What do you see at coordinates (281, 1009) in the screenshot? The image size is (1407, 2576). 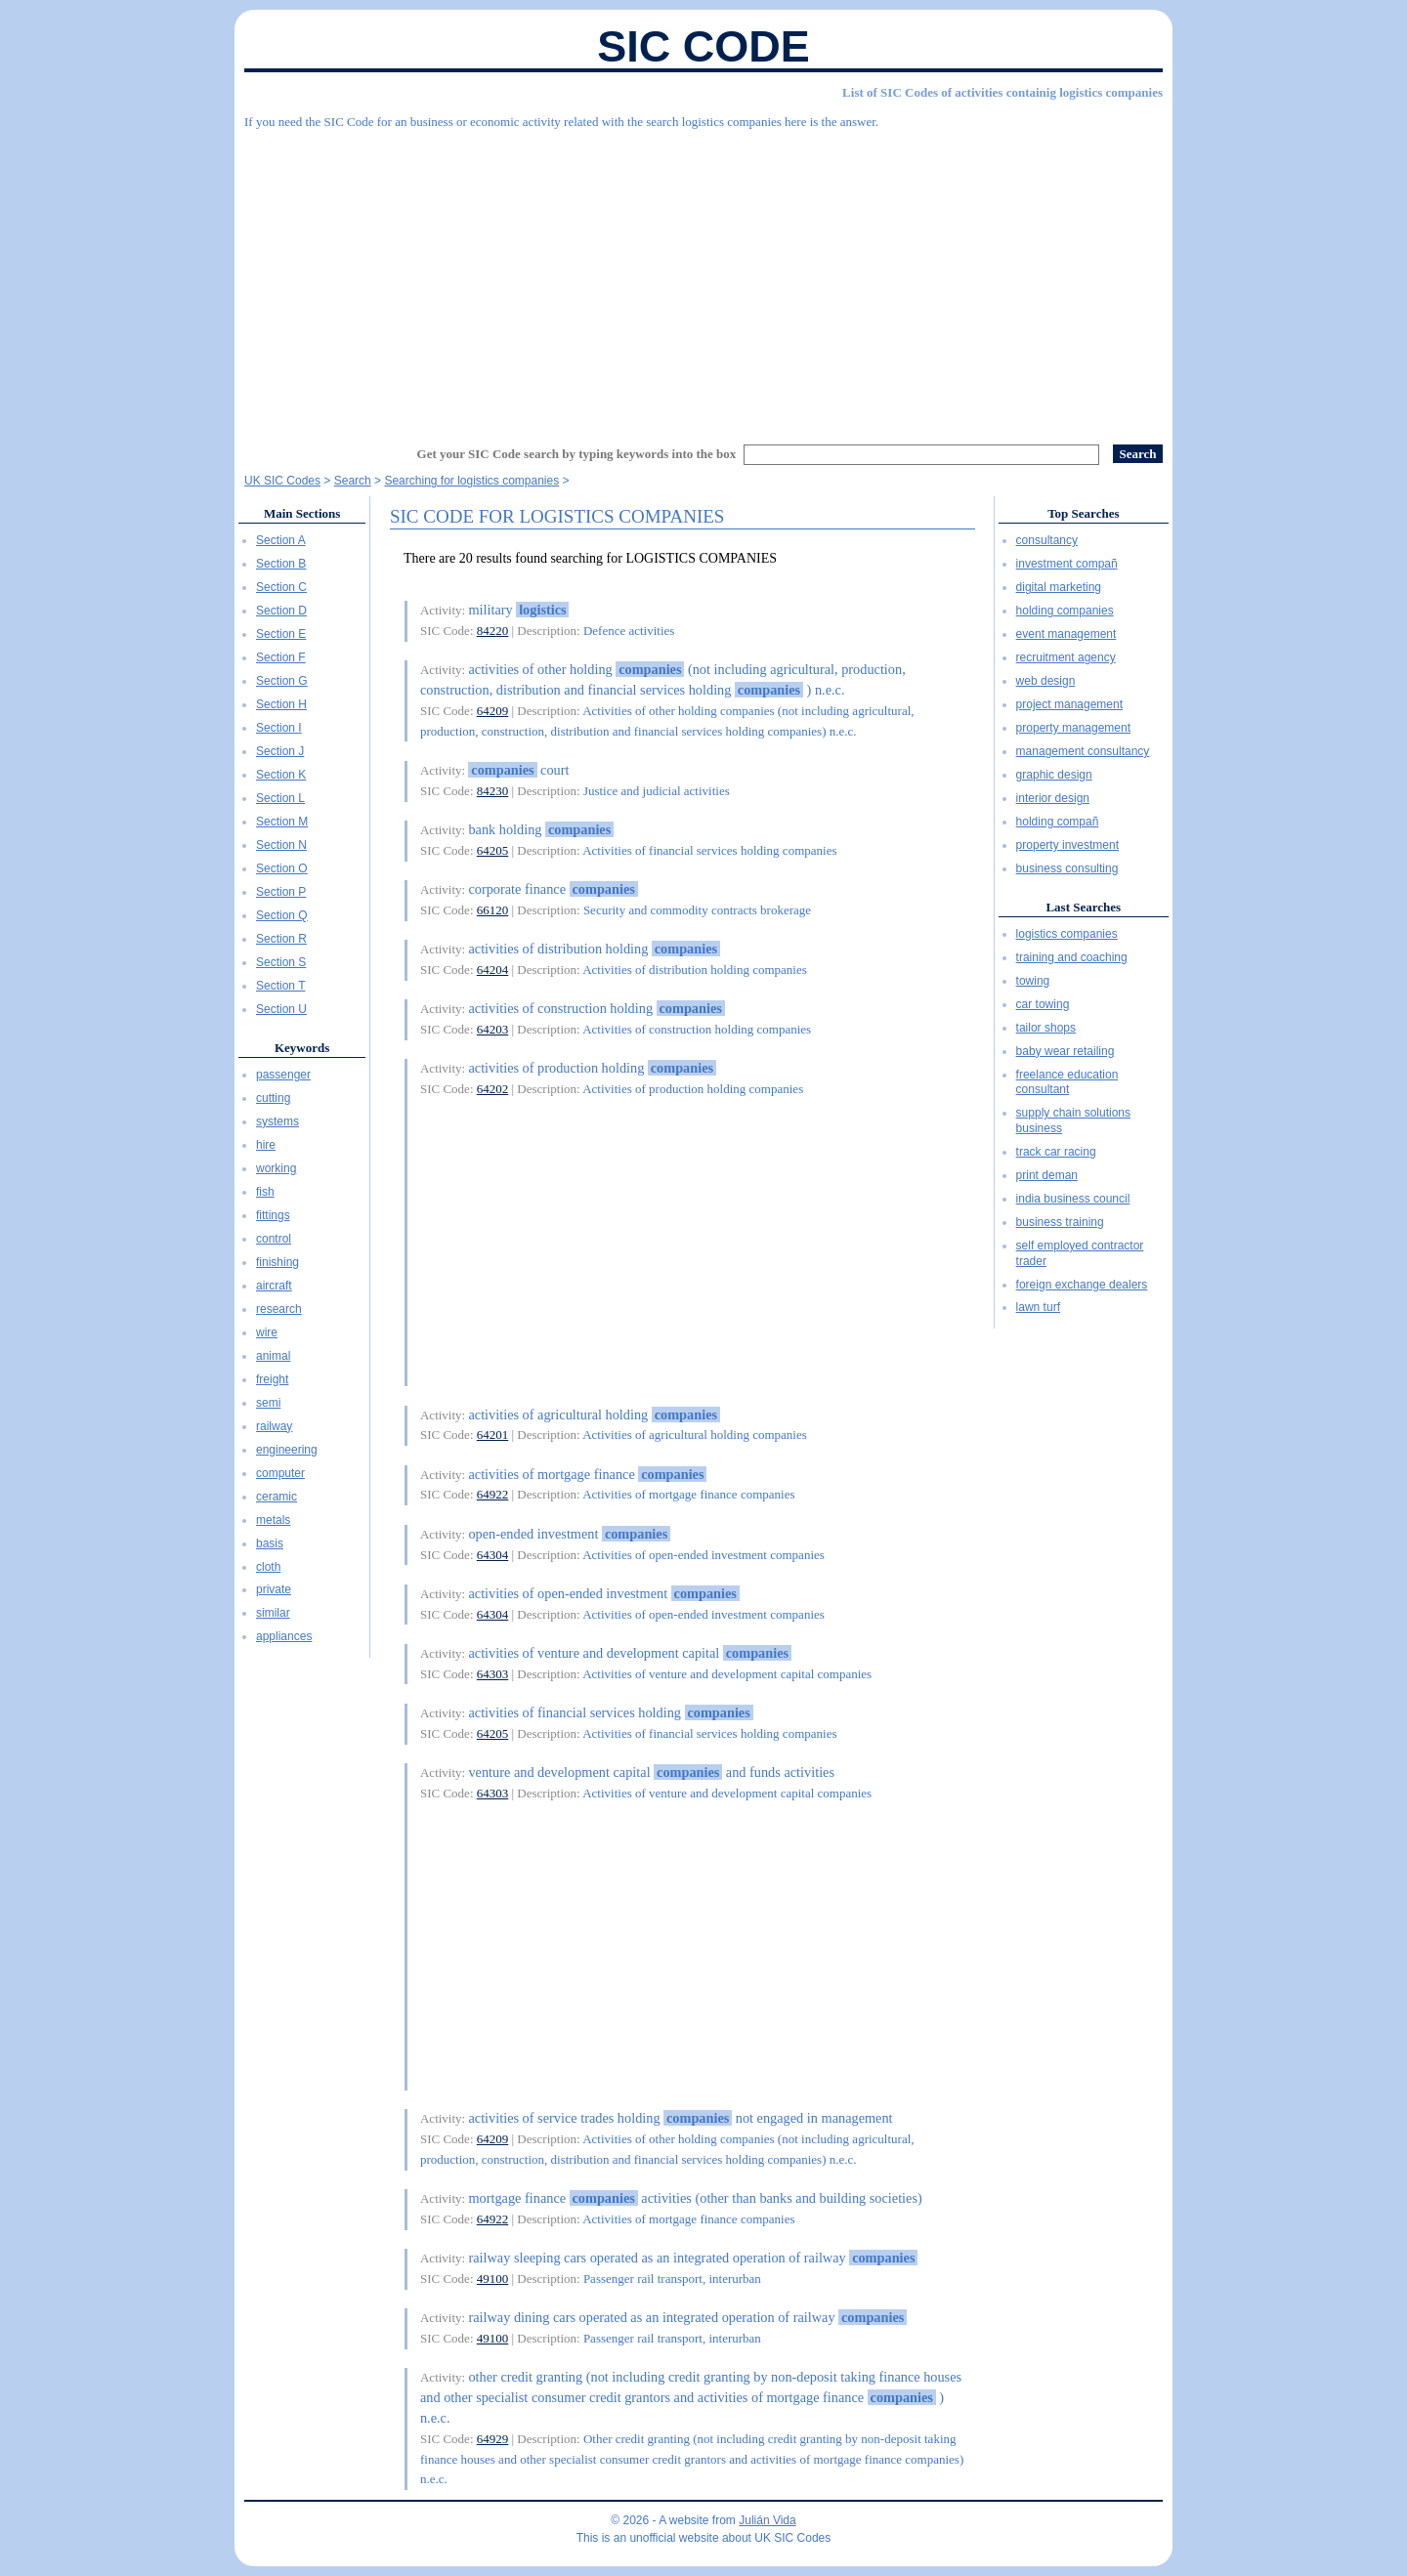 I see `Section U` at bounding box center [281, 1009].